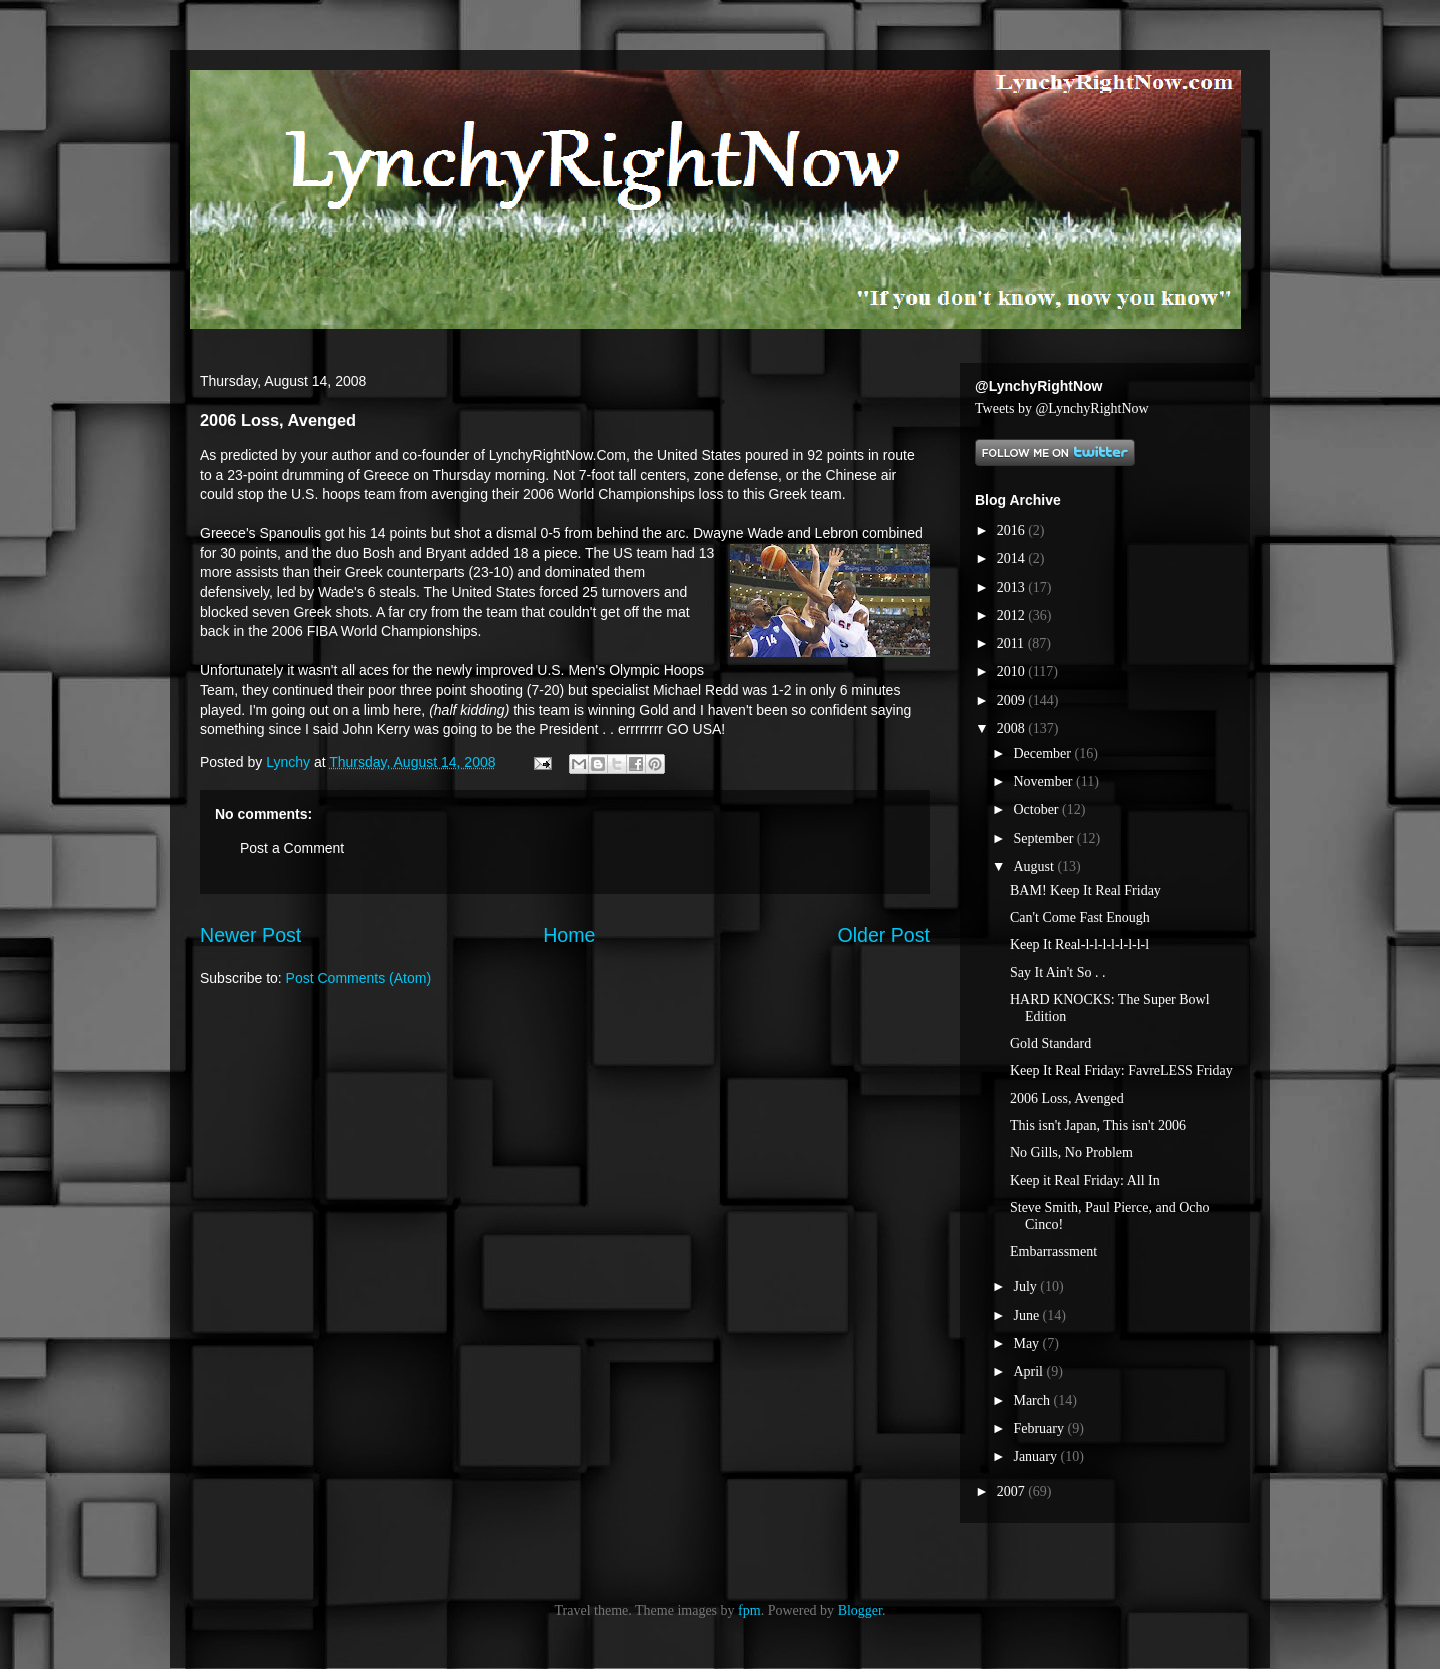  I want to click on Say It Ain't So . ., so click(1057, 972).